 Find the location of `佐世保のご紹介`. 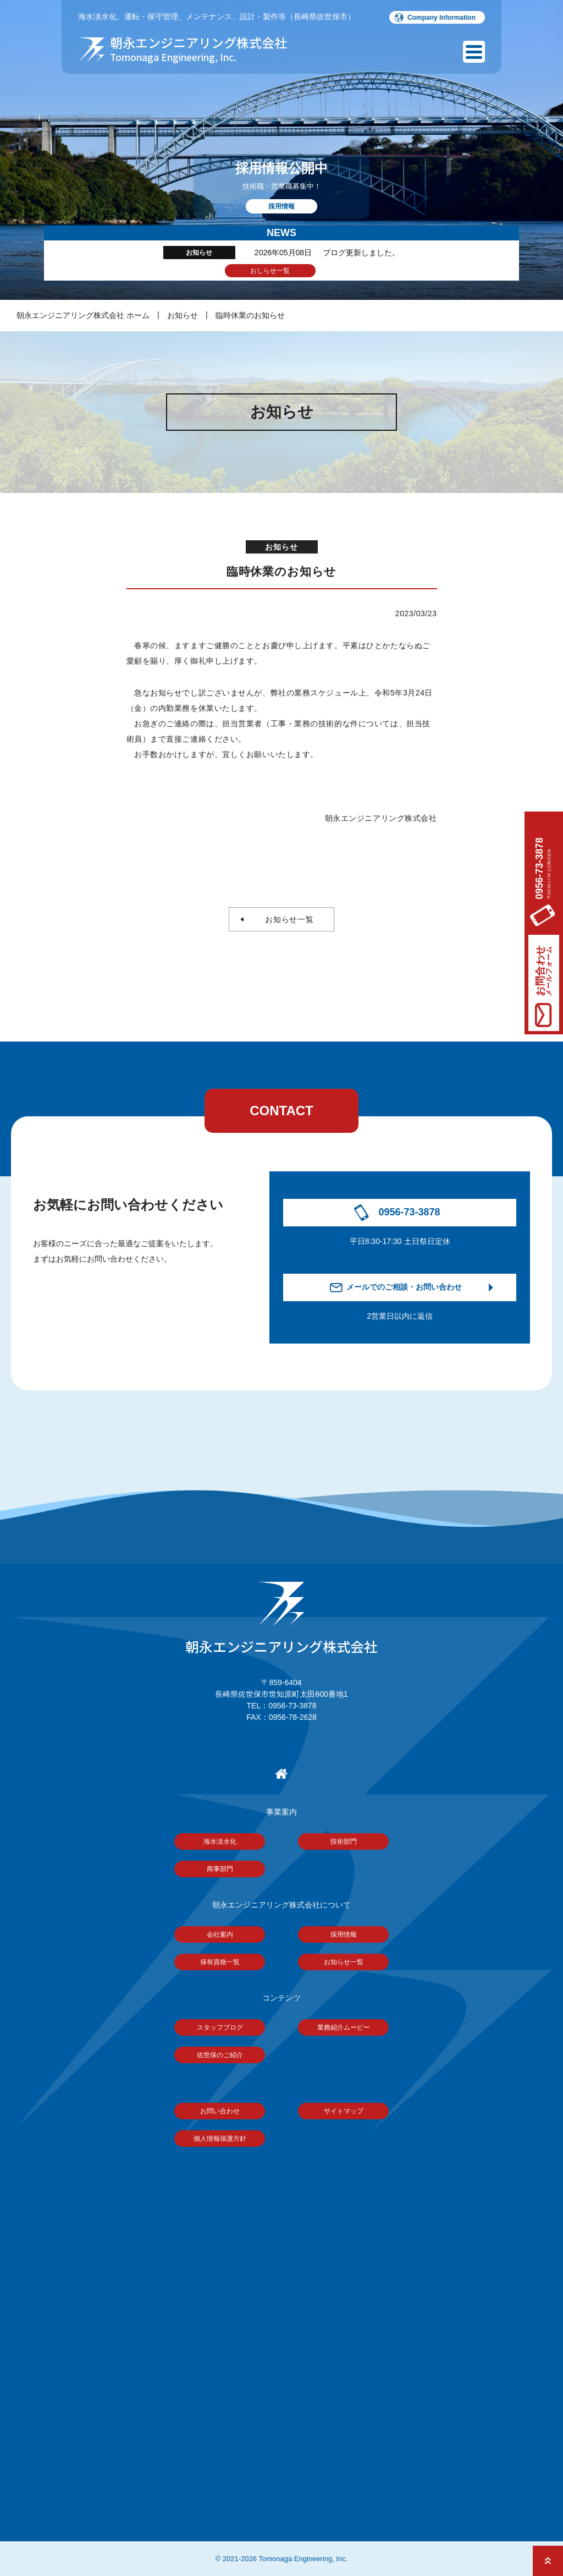

佐世保のご紹介 is located at coordinates (220, 2055).